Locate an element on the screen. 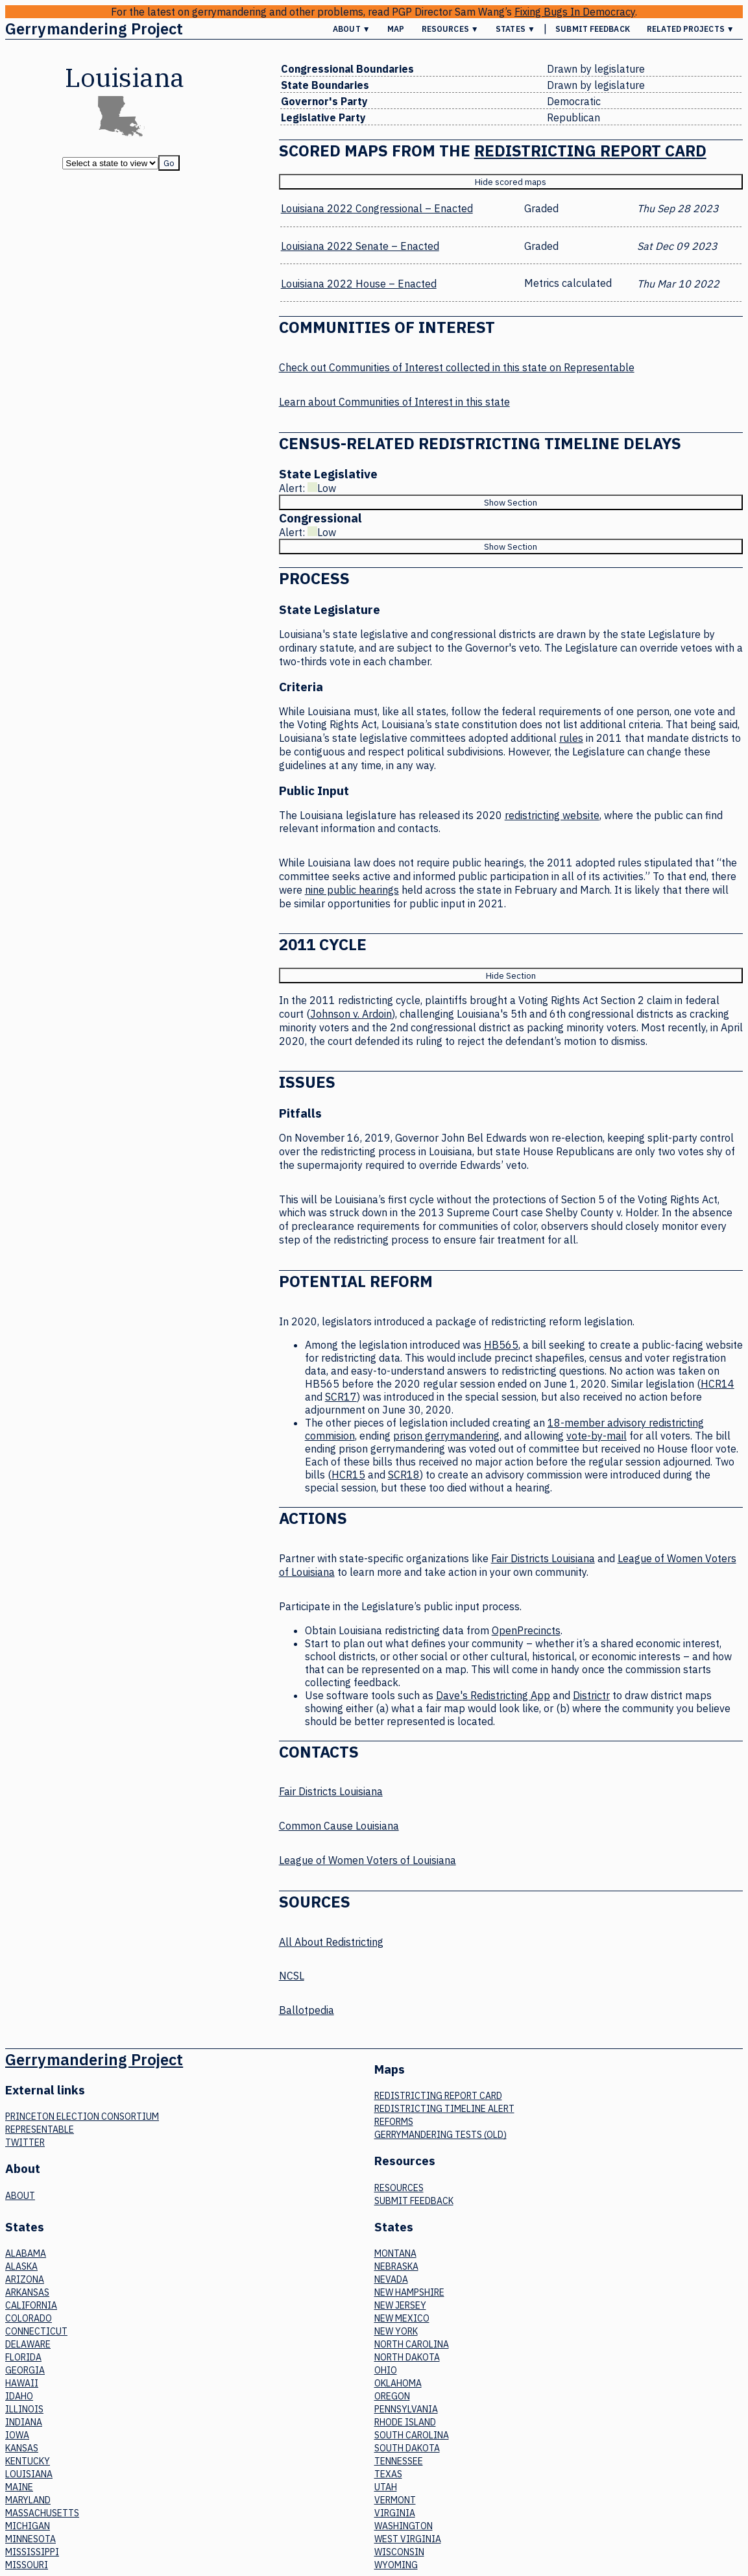 This screenshot has width=748, height=2576. Hawaii is located at coordinates (21, 2383).